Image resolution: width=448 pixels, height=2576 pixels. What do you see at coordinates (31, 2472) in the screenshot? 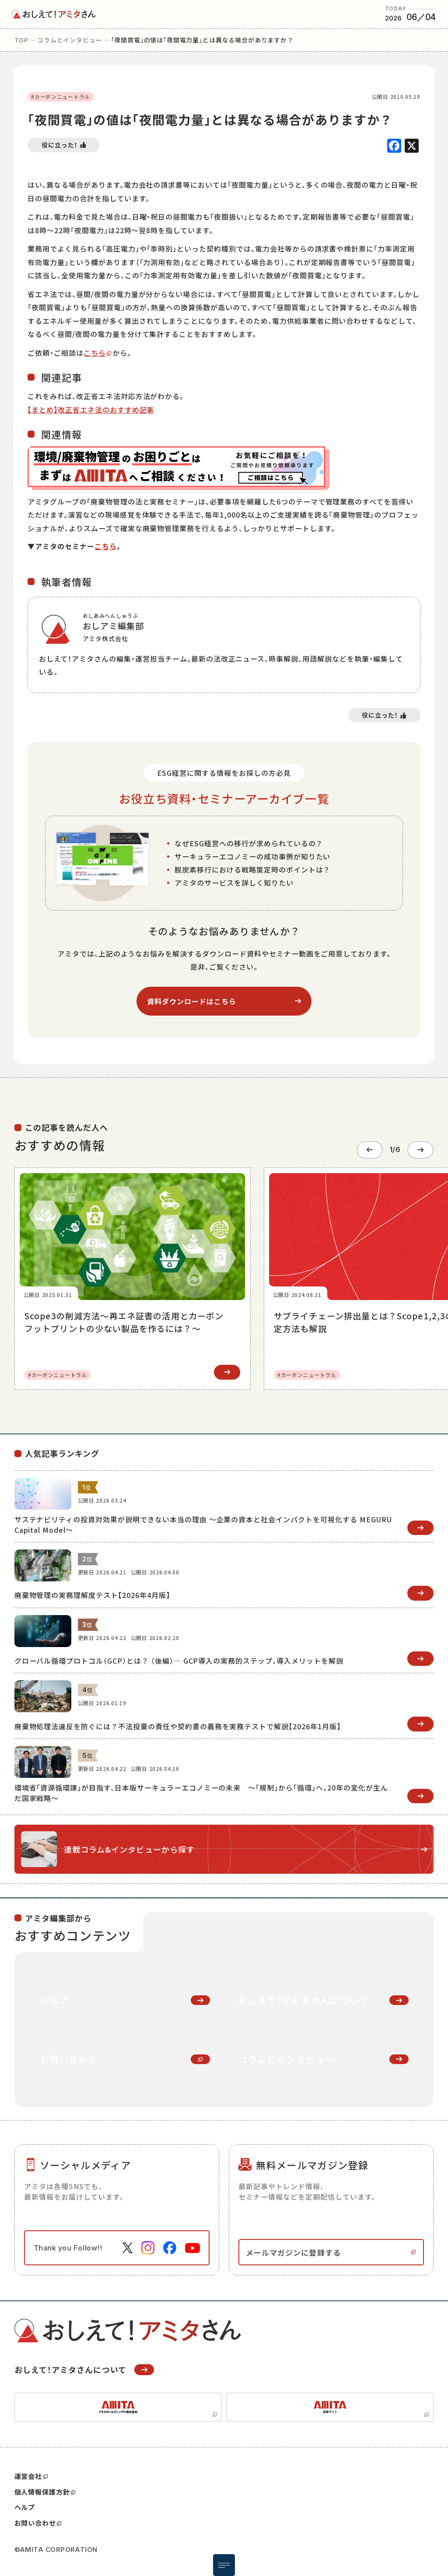
I see `運営会社` at bounding box center [31, 2472].